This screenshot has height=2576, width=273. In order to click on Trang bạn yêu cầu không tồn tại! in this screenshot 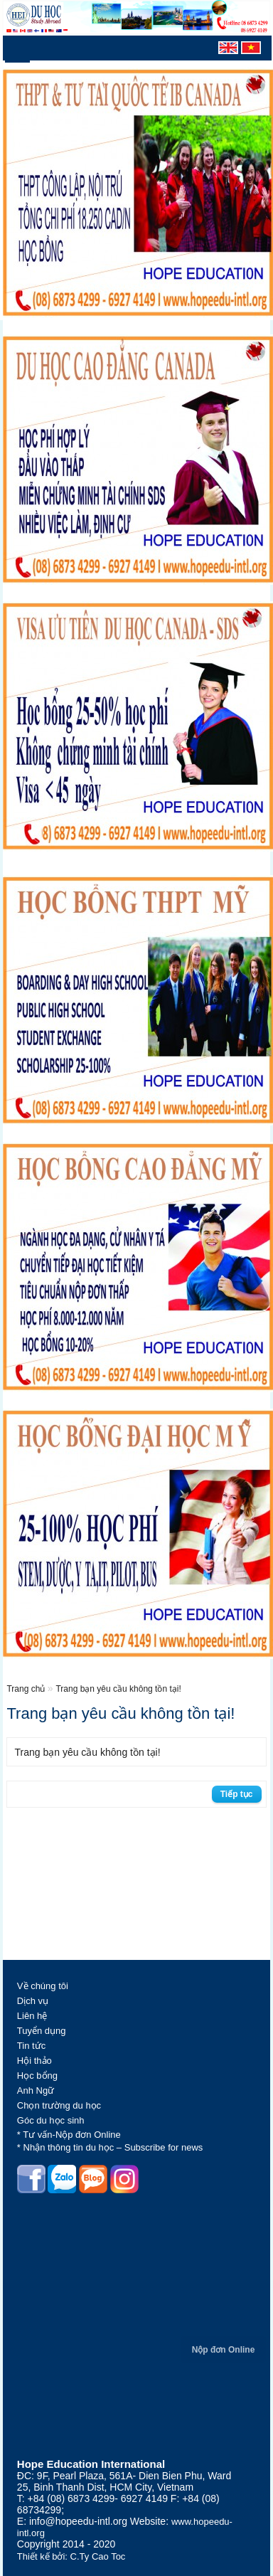, I will do `click(118, 1689)`.